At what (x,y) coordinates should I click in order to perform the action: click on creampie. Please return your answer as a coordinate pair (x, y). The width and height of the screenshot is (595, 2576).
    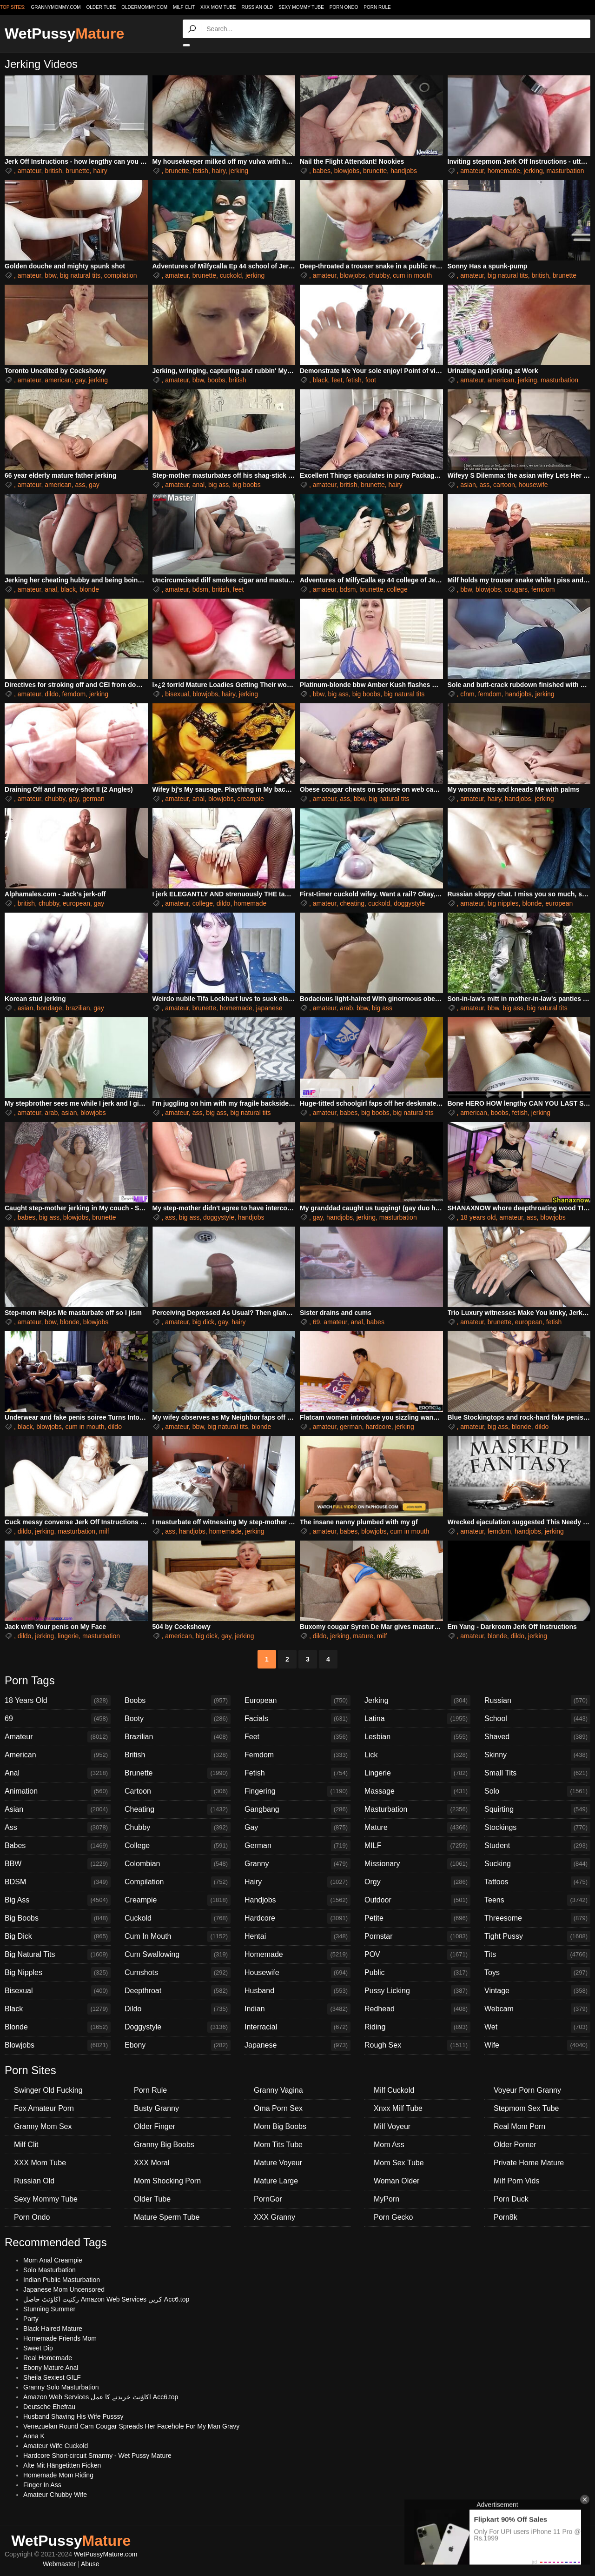
    Looking at the image, I should click on (250, 798).